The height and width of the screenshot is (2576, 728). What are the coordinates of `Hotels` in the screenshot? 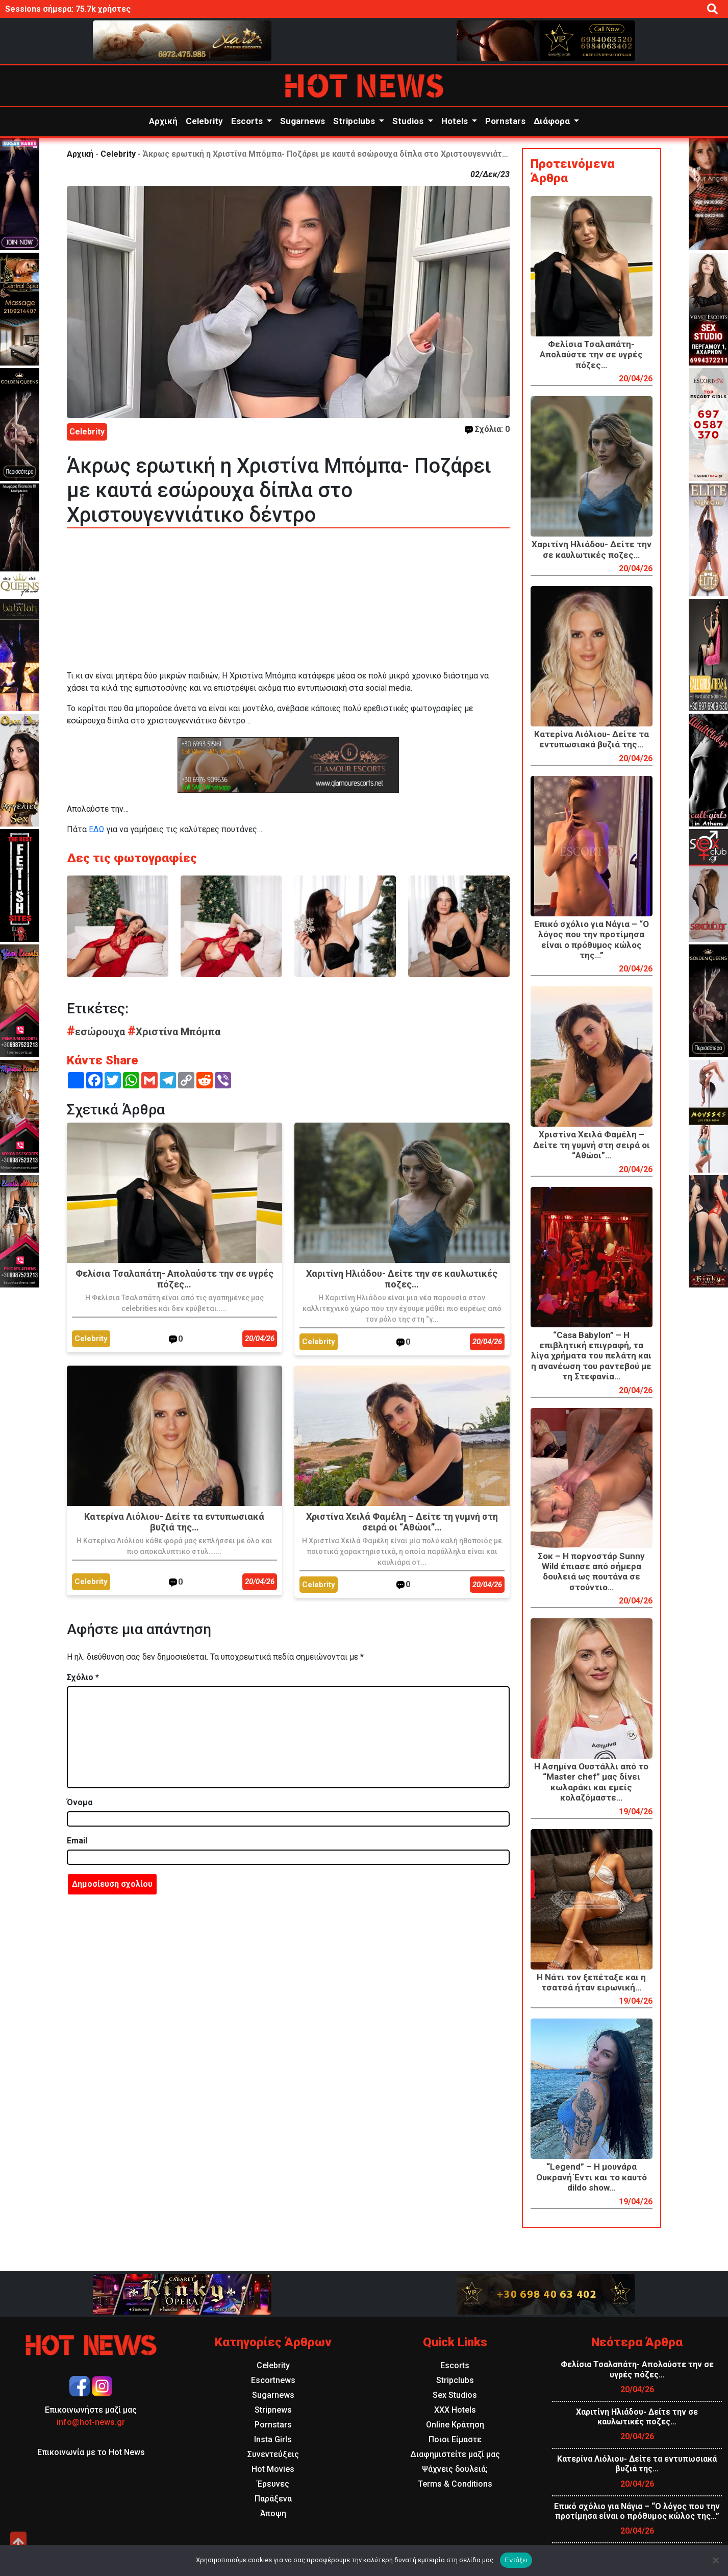 It's located at (455, 121).